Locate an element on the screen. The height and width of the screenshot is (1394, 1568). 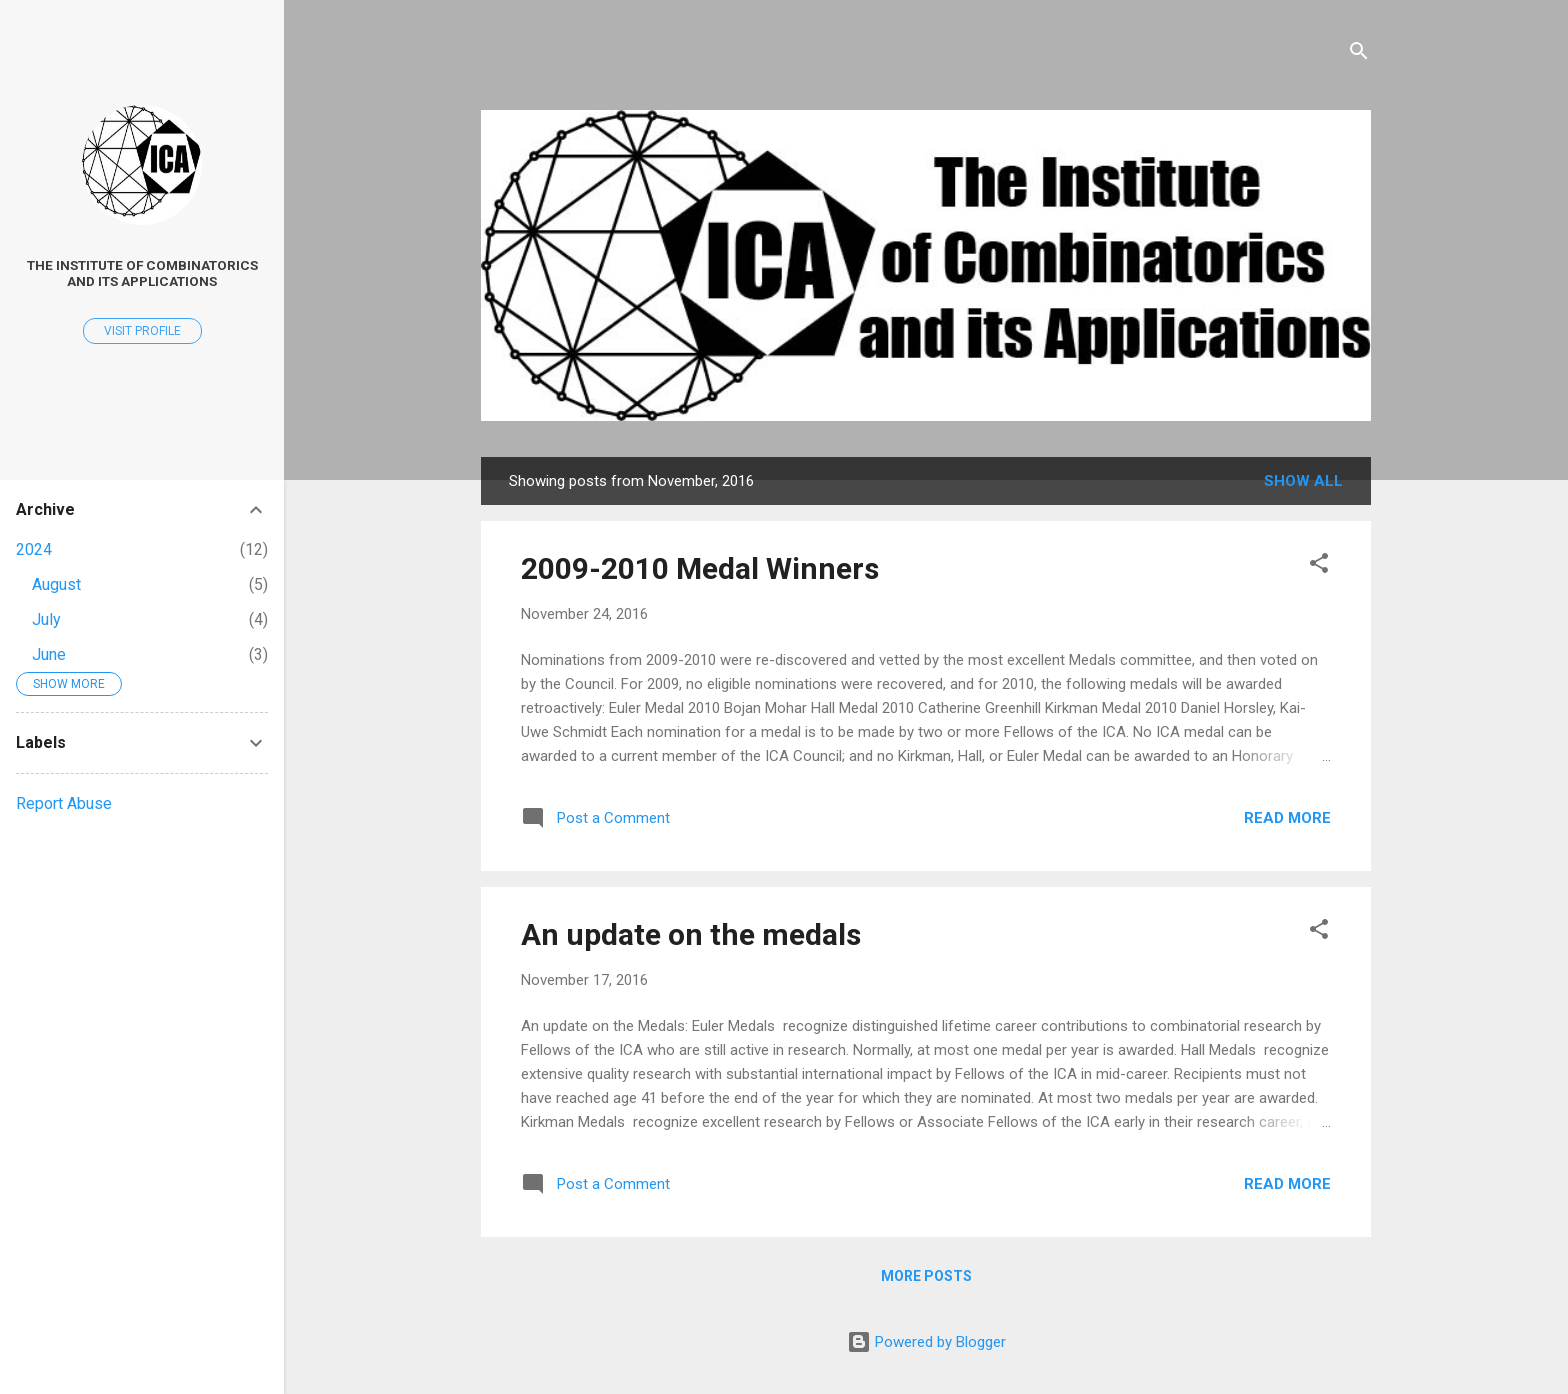
July is located at coordinates (46, 619).